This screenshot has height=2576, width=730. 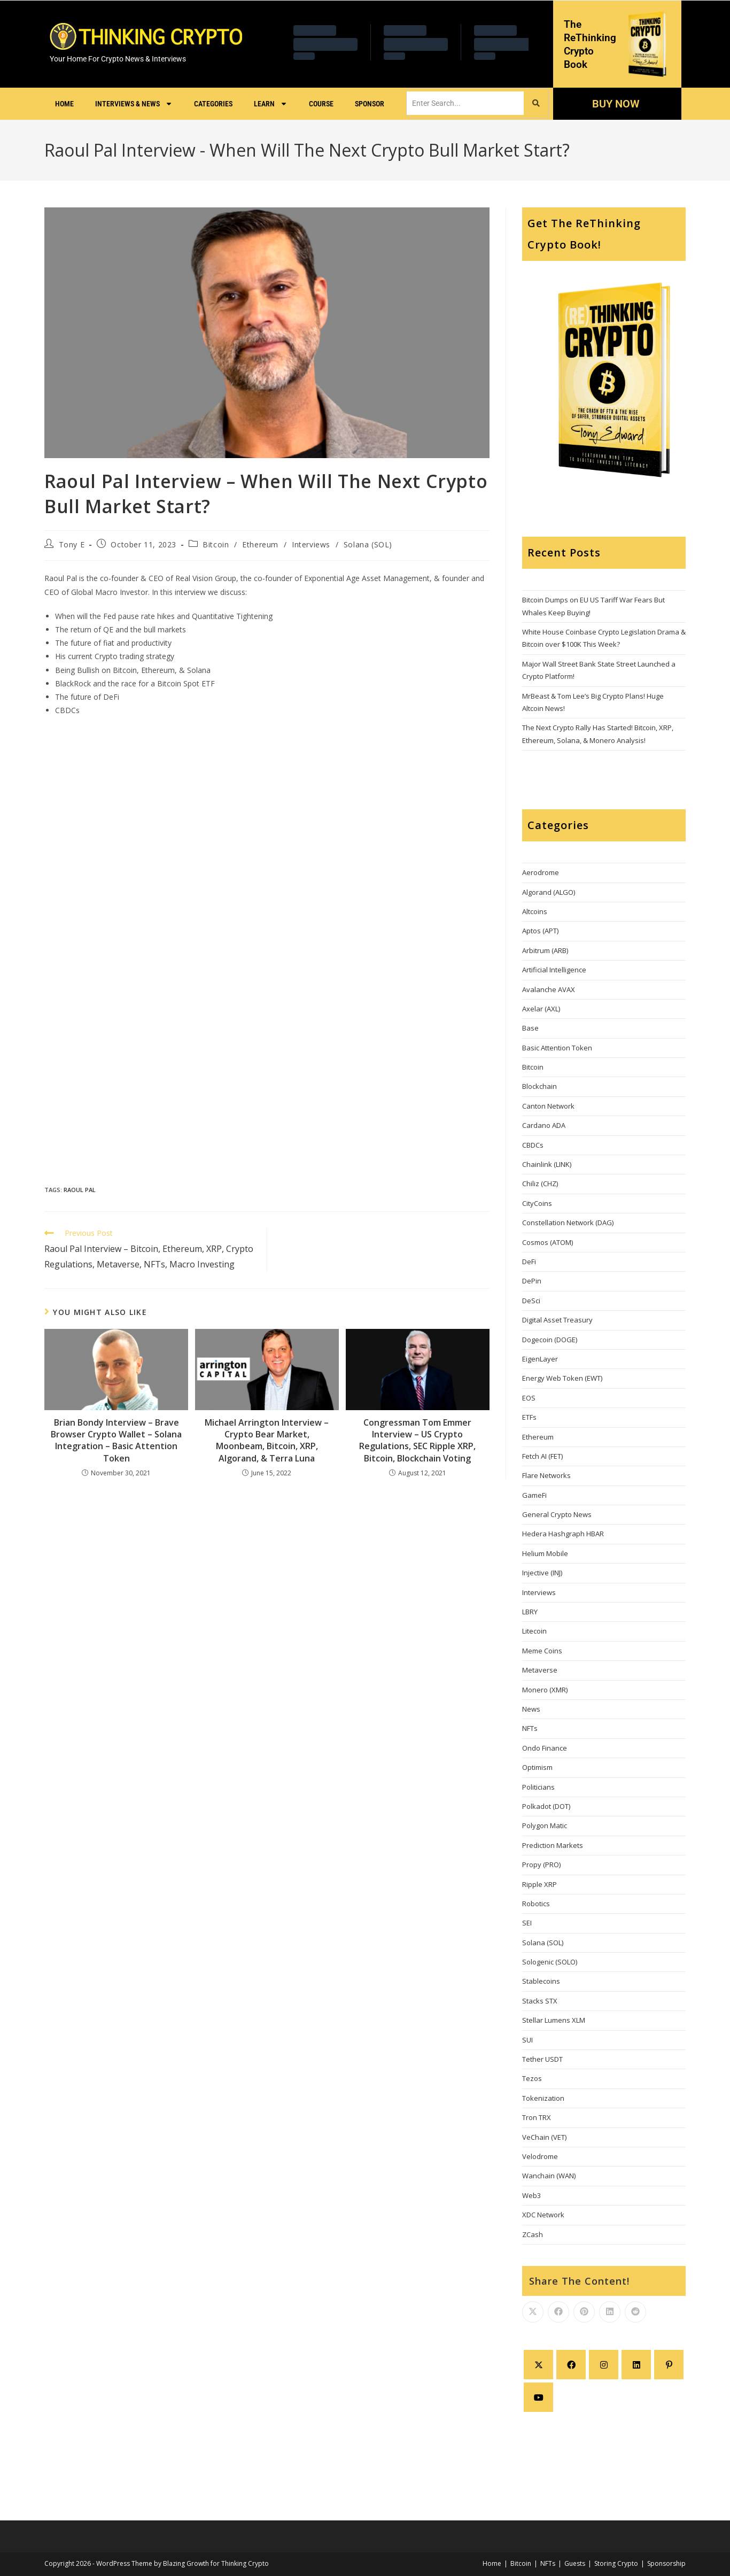 What do you see at coordinates (532, 1145) in the screenshot?
I see `CBDCs` at bounding box center [532, 1145].